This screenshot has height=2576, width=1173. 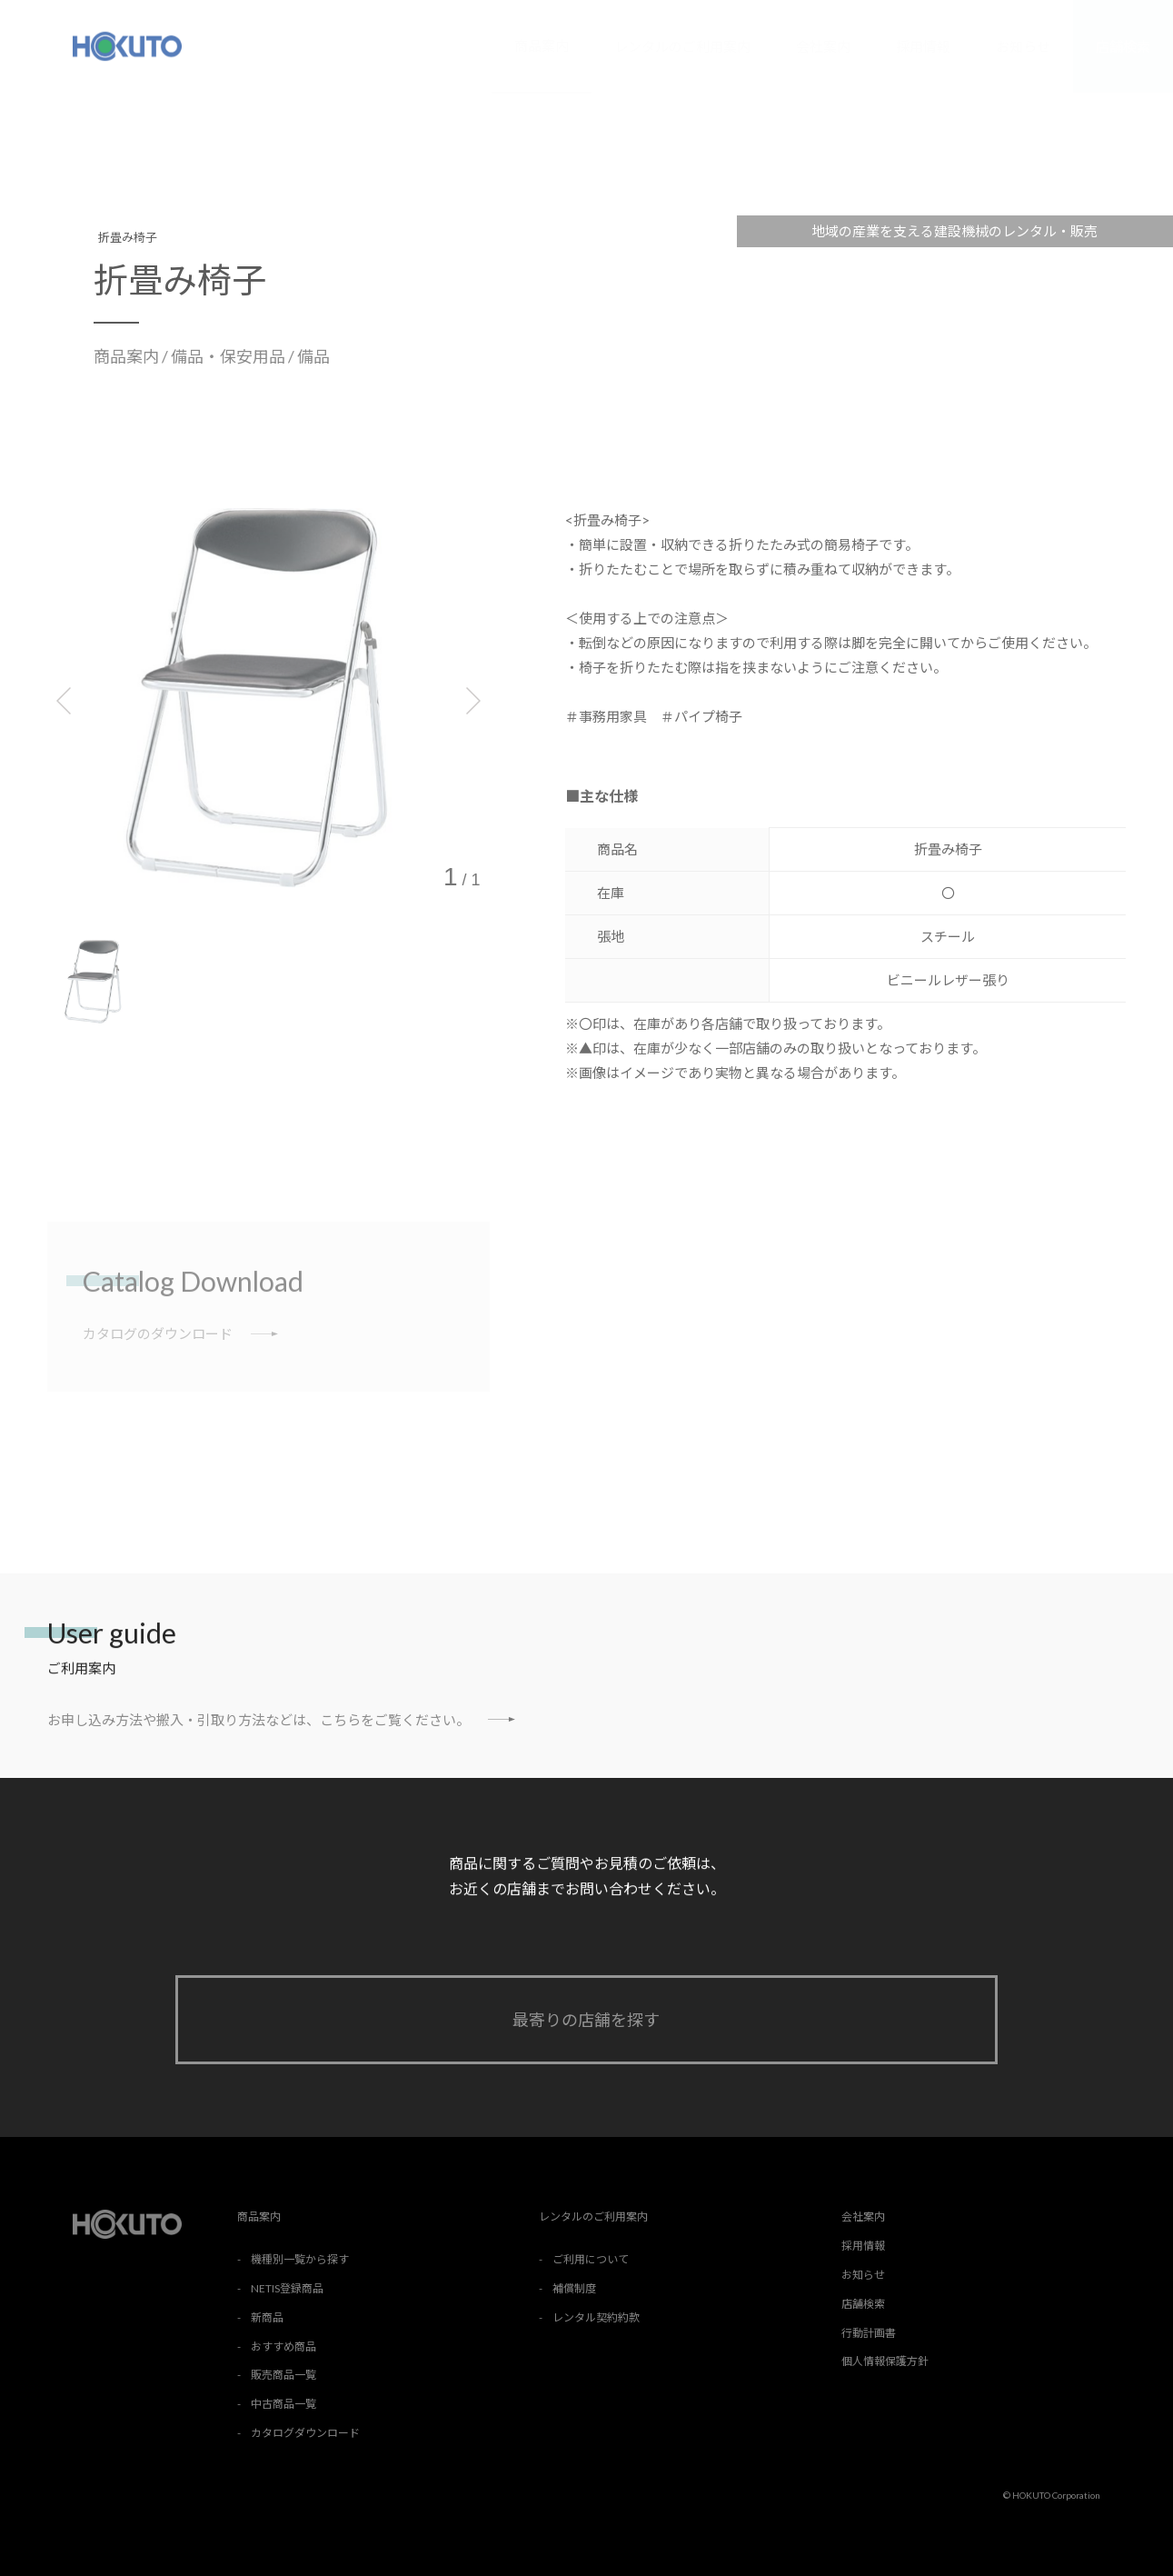 What do you see at coordinates (823, 46) in the screenshot?
I see `会社案内` at bounding box center [823, 46].